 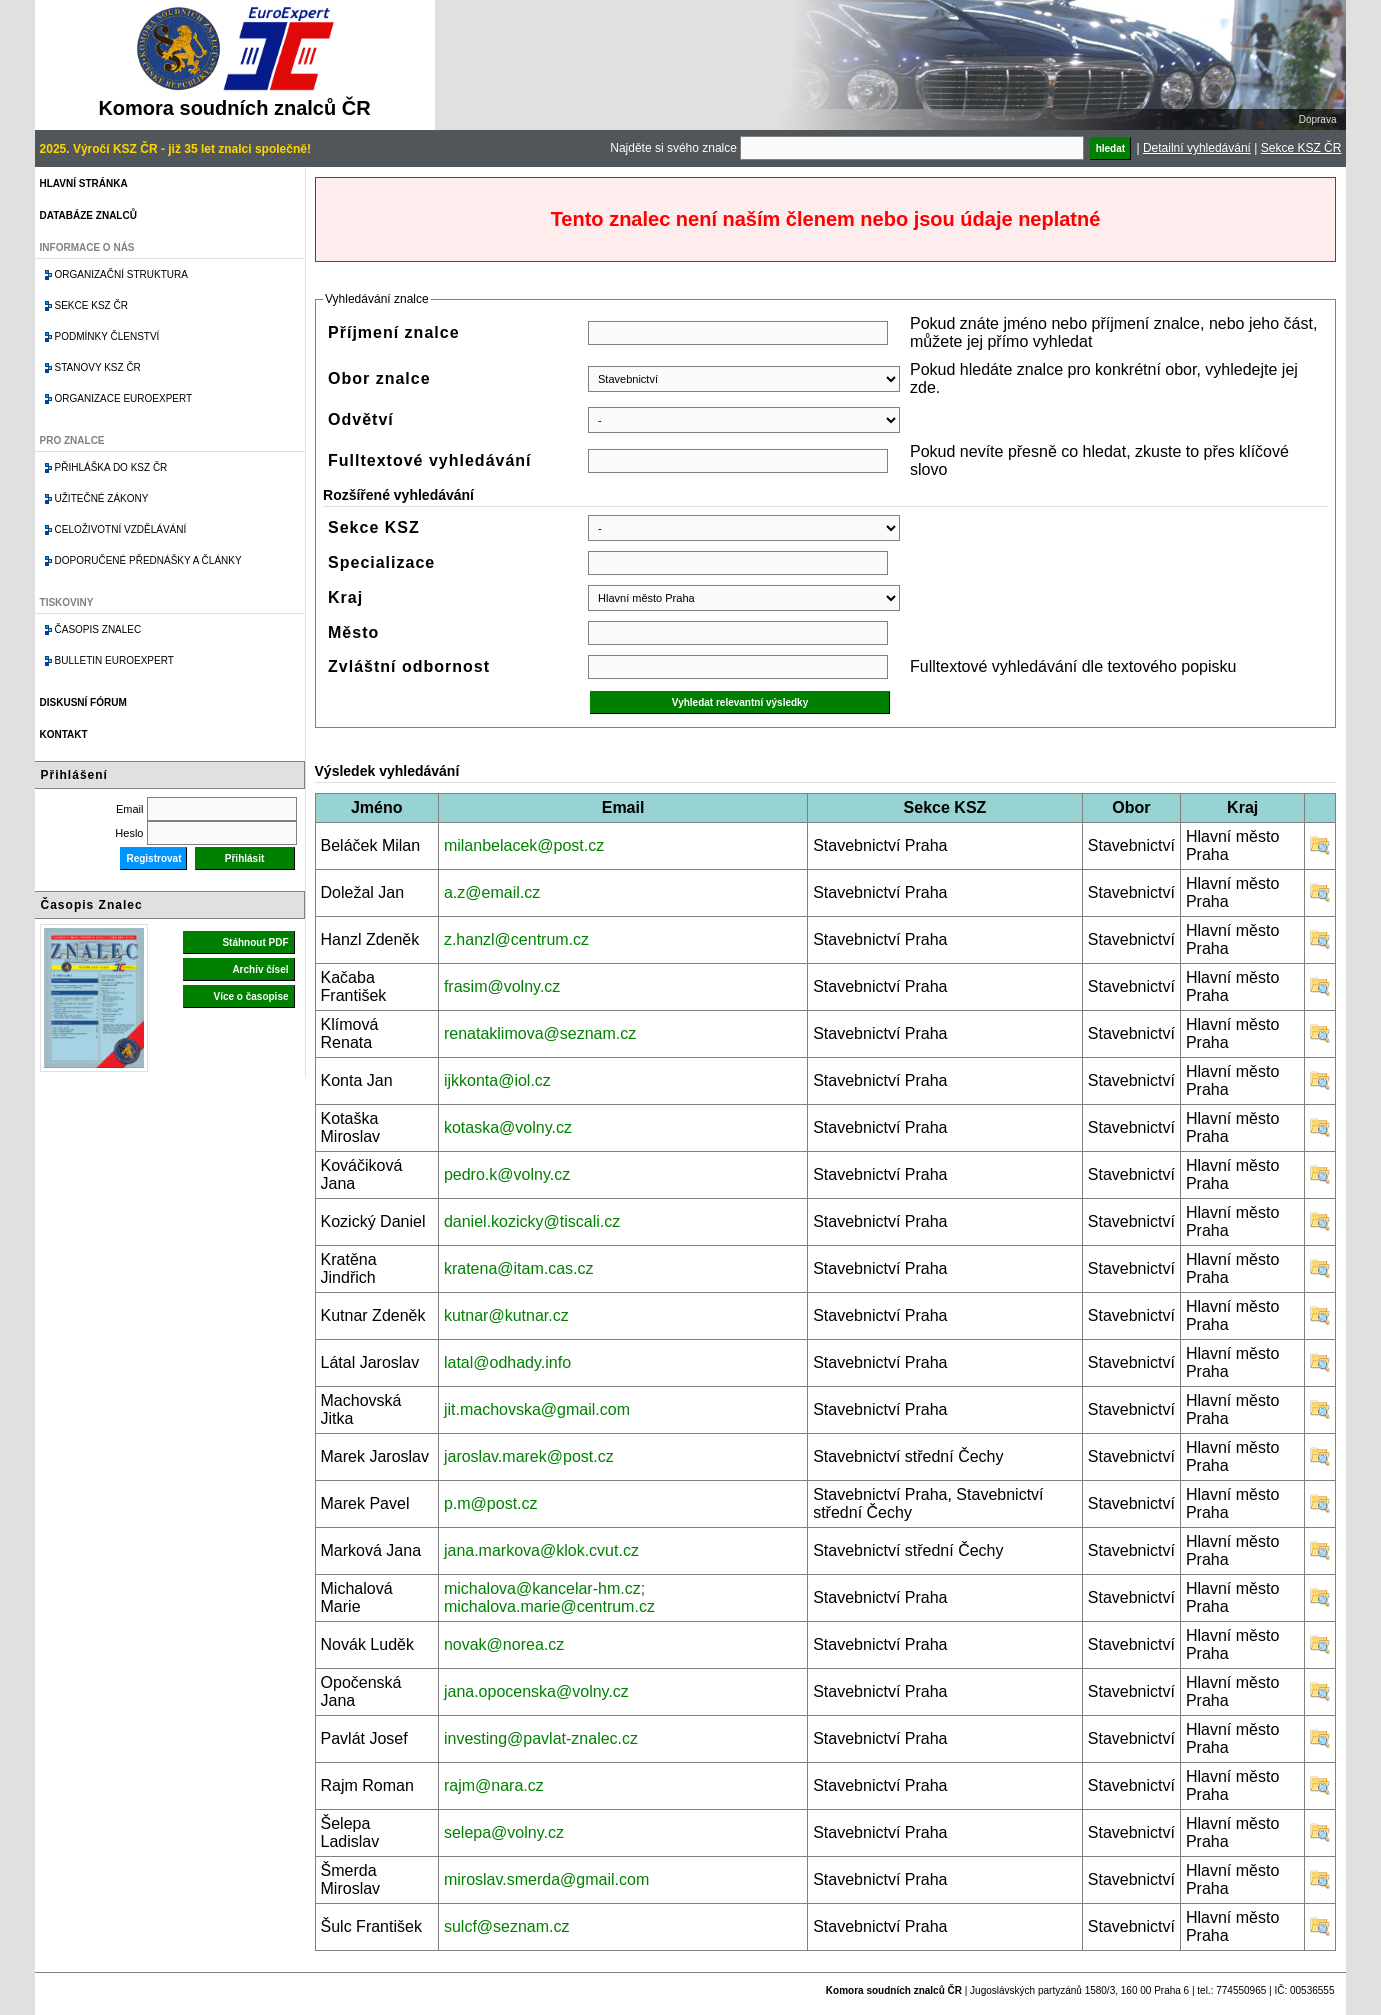 I want to click on Bulletin EuroExpert, so click(x=114, y=660).